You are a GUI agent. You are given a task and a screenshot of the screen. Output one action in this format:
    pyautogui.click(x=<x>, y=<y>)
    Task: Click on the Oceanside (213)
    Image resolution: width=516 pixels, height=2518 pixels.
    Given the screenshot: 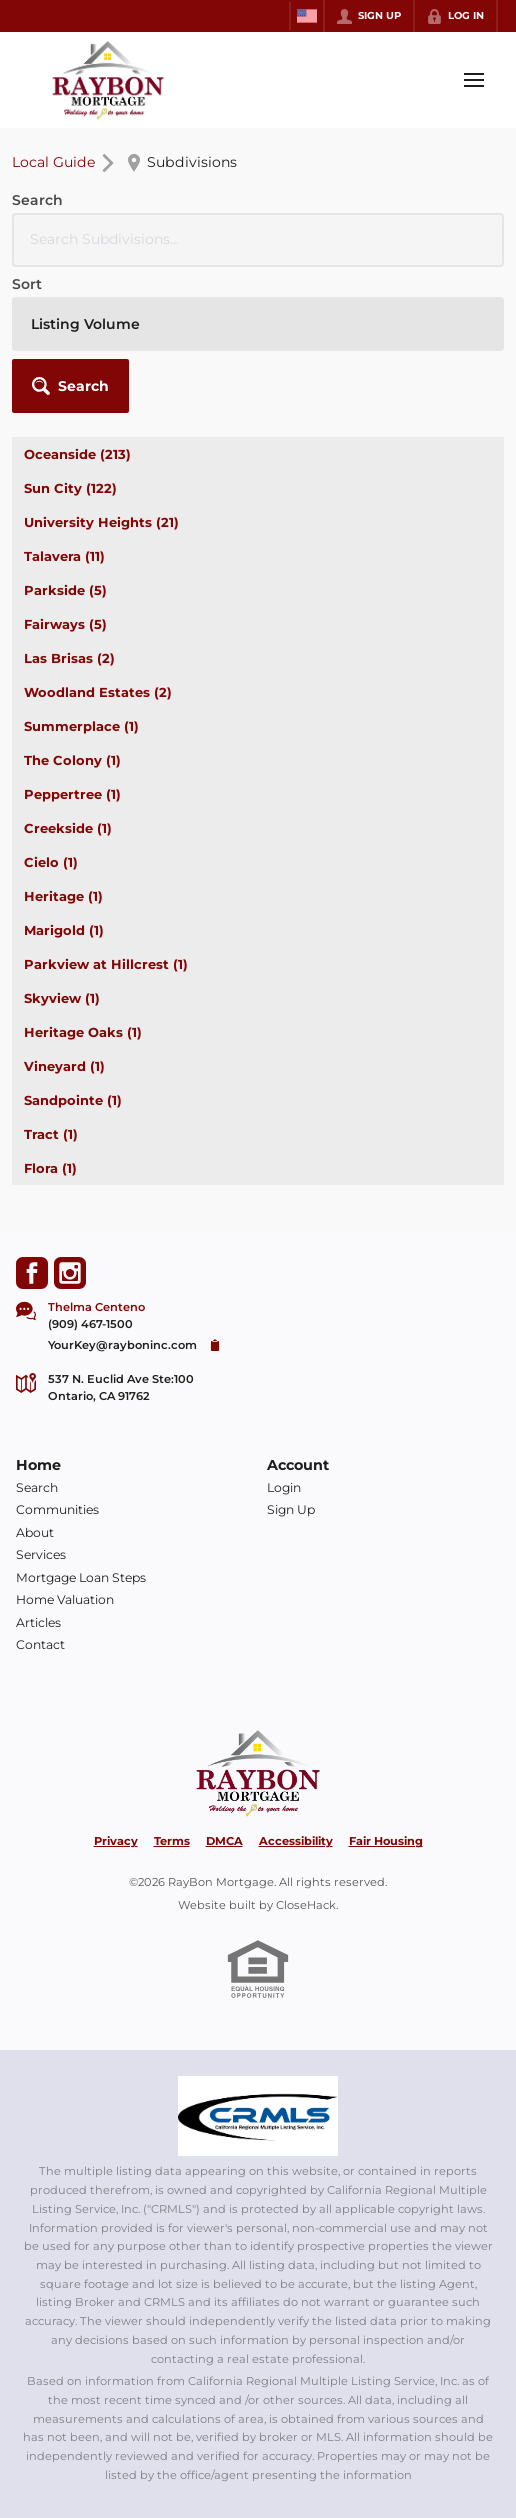 What is the action you would take?
    pyautogui.click(x=77, y=454)
    